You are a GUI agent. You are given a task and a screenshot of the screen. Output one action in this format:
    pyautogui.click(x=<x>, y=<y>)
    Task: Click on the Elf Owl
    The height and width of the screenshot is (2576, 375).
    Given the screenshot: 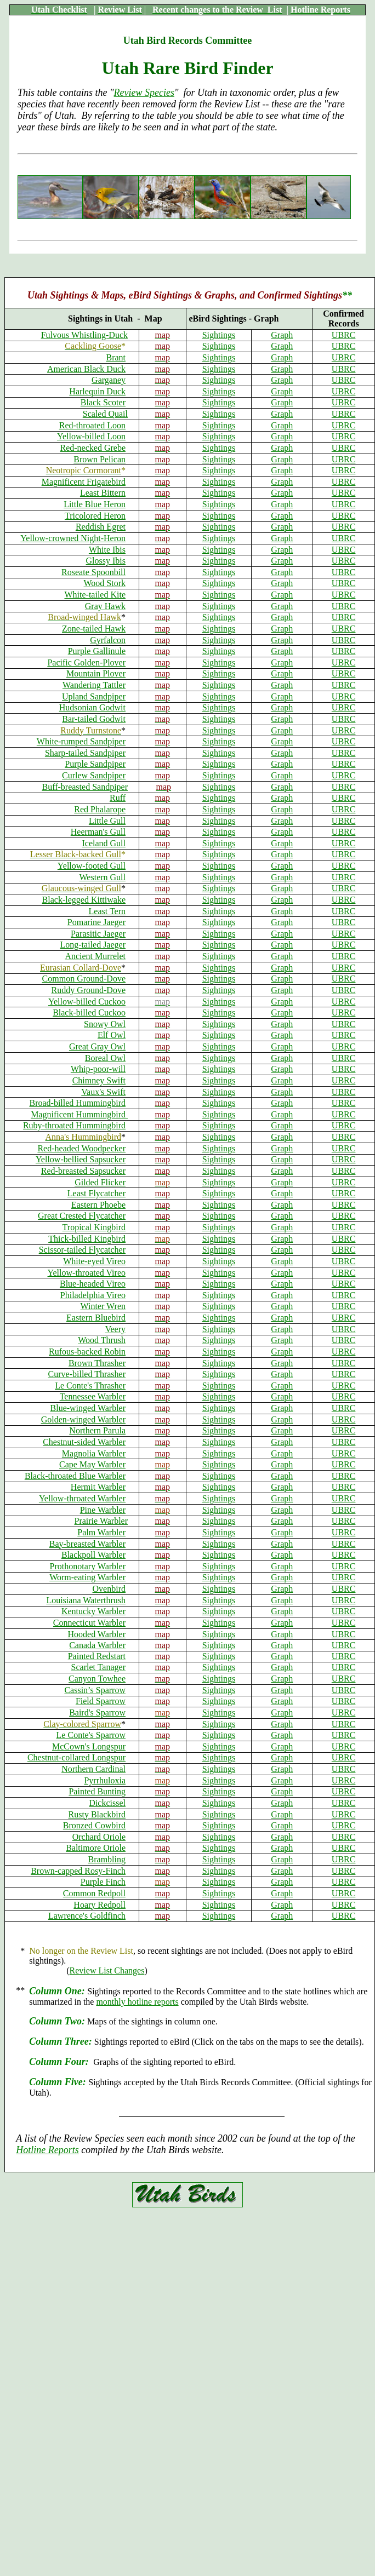 What is the action you would take?
    pyautogui.click(x=112, y=1035)
    